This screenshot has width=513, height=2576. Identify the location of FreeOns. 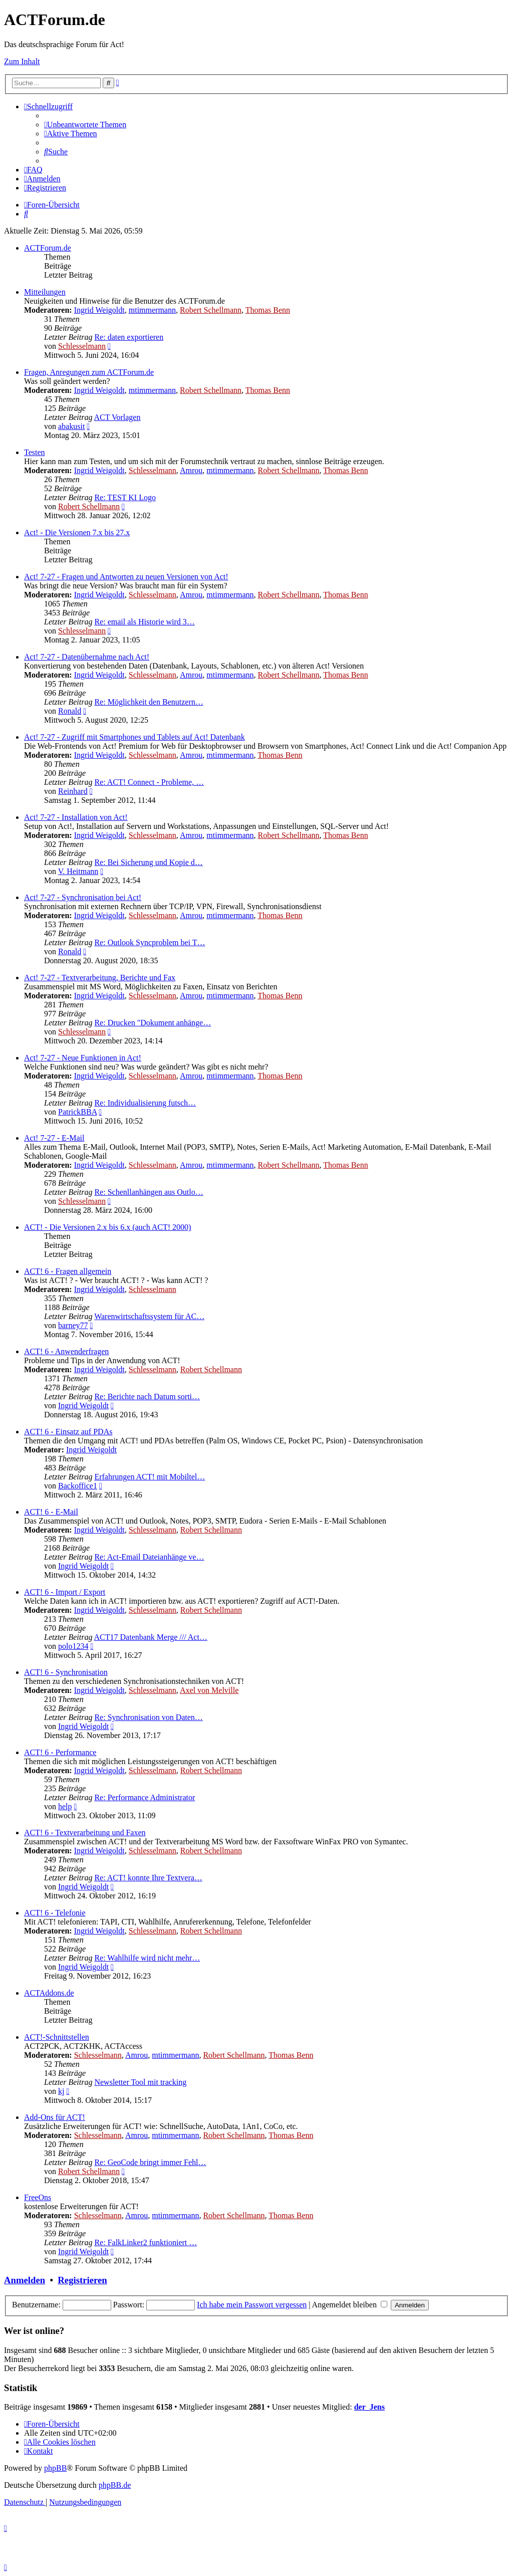
(37, 2197).